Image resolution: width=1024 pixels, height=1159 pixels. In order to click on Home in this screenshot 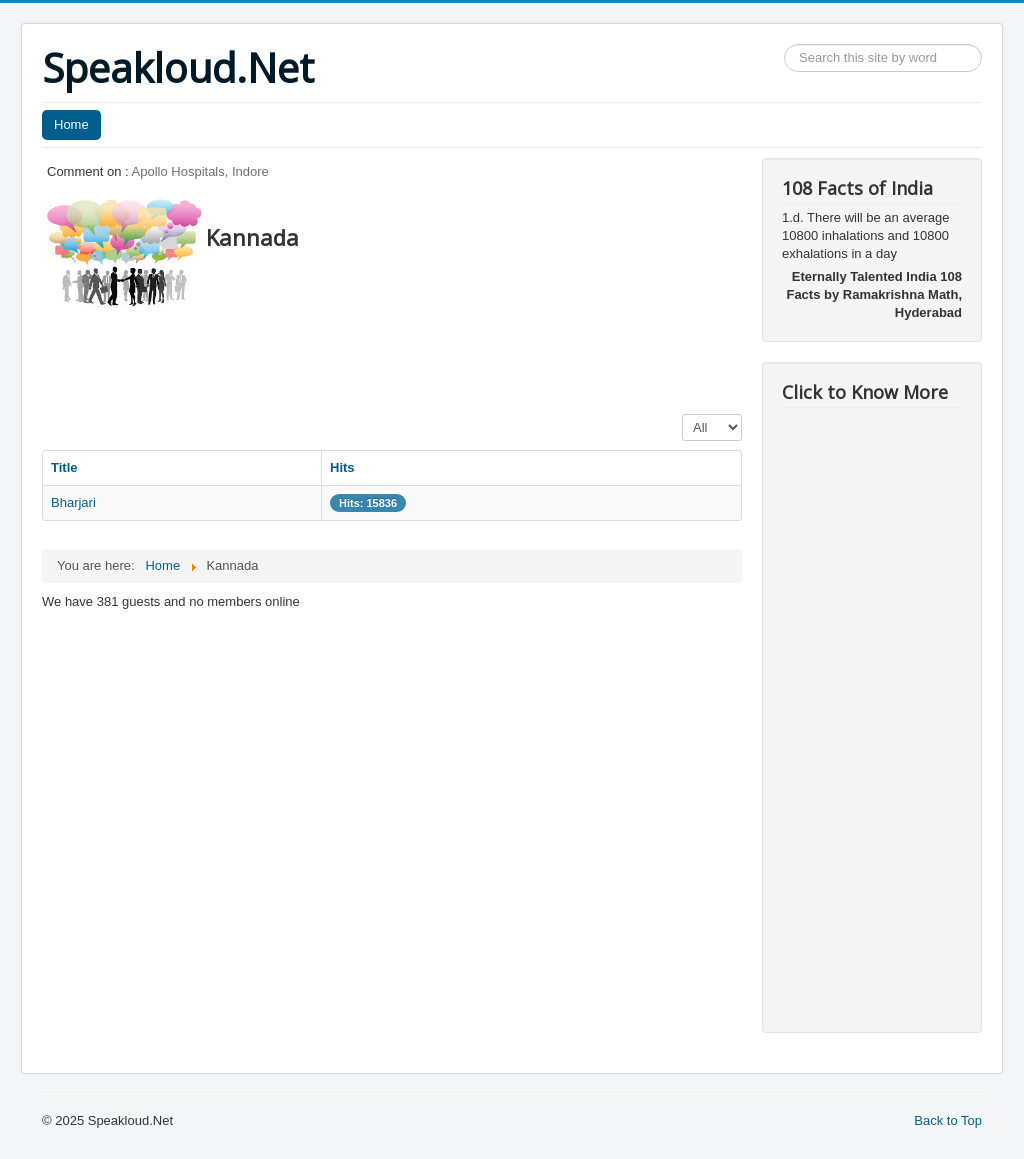, I will do `click(71, 124)`.